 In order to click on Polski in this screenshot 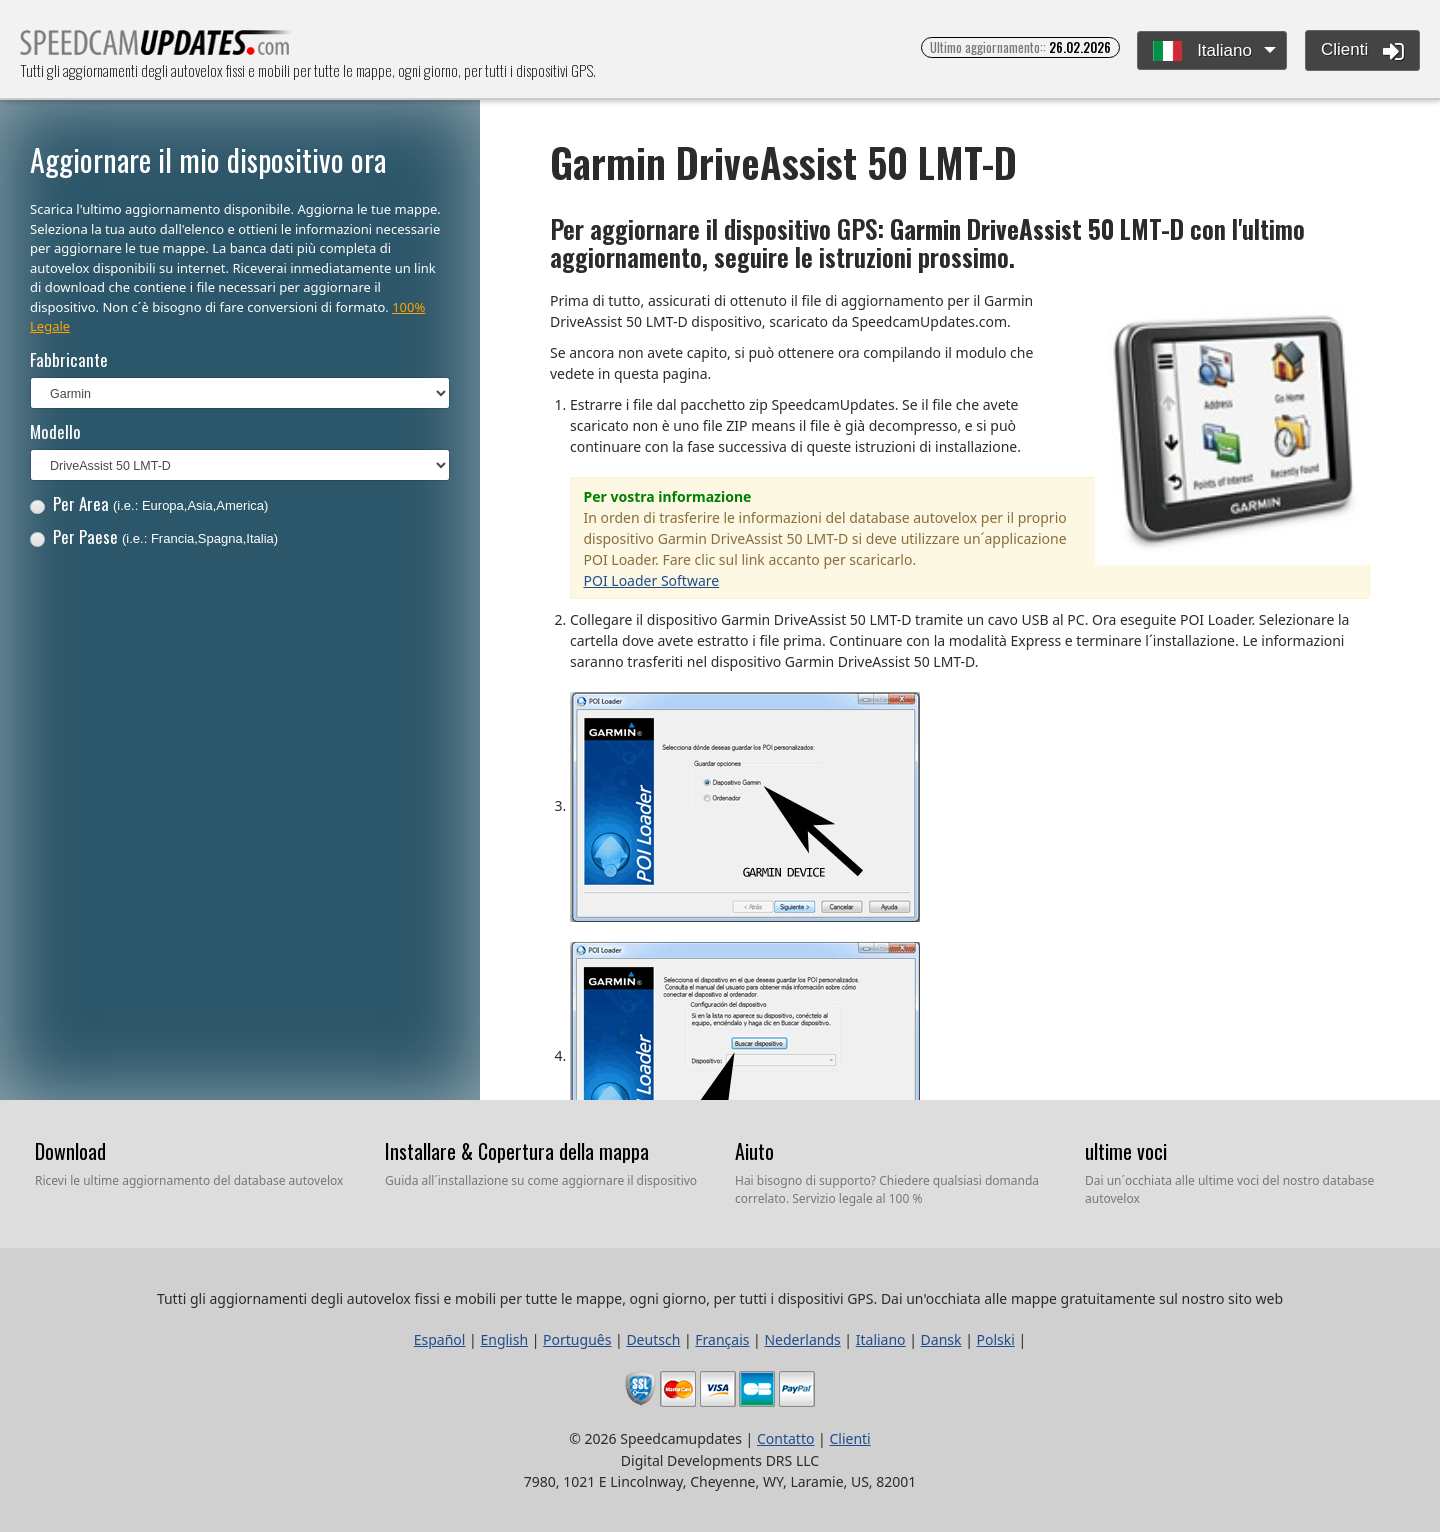, I will do `click(996, 1339)`.